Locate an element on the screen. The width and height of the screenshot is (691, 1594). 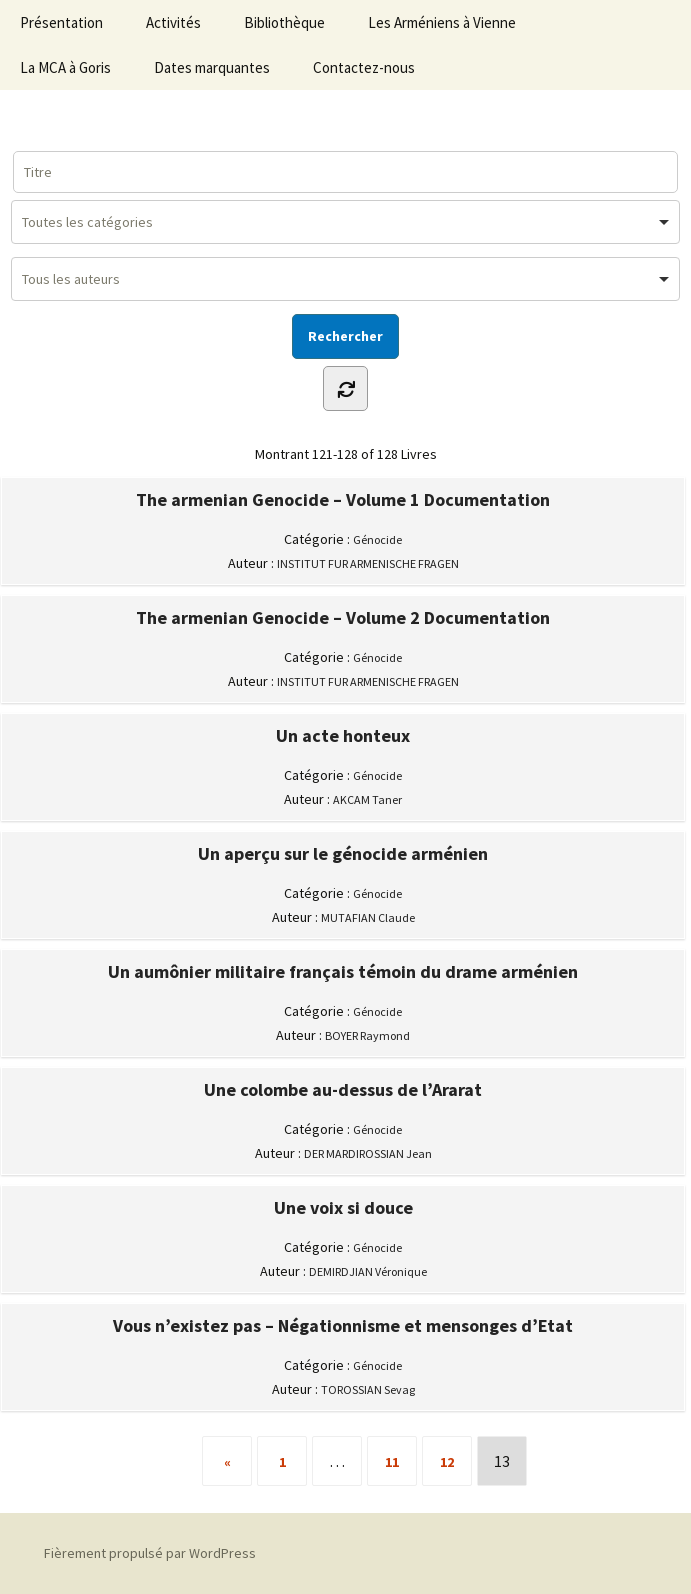
DEMIRDJIAN Véronique is located at coordinates (368, 1271).